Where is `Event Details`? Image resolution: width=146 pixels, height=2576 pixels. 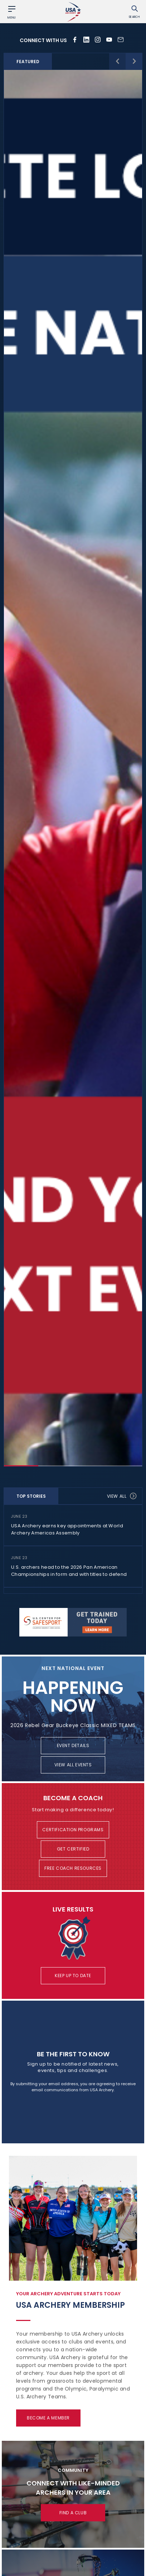 Event Details is located at coordinates (73, 1745).